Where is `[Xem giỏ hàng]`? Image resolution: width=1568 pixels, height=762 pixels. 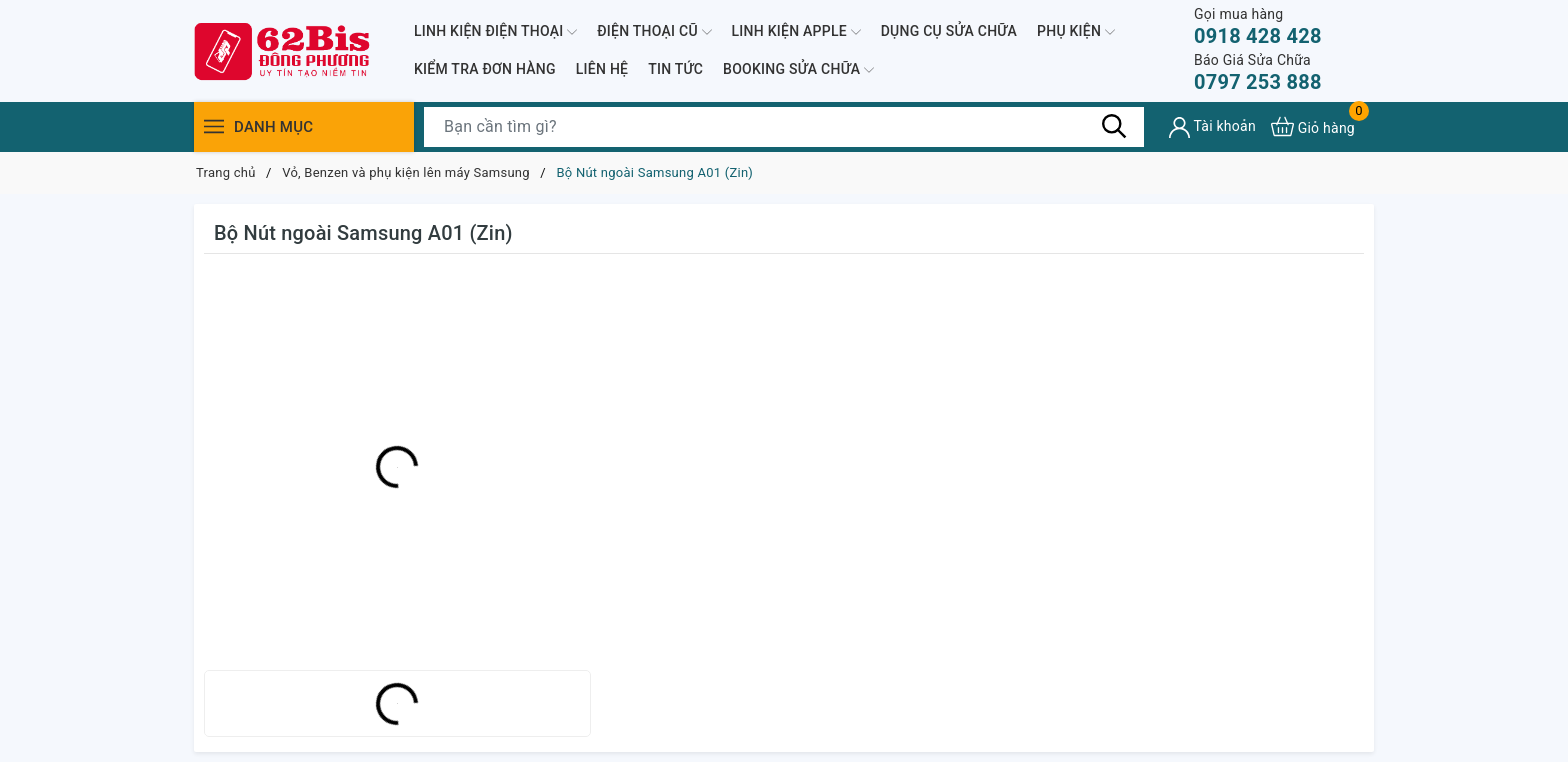
[Xem giỏ hàng] is located at coordinates (1313, 126).